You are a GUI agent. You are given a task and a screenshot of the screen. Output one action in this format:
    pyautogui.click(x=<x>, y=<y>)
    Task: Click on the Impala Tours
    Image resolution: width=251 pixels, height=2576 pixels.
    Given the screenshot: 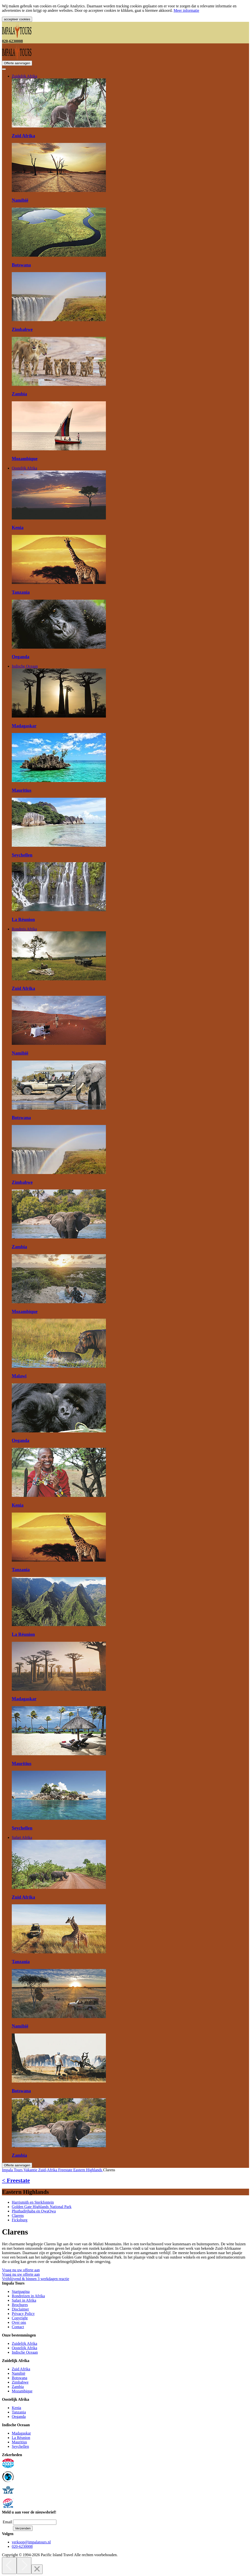 What is the action you would take?
    pyautogui.click(x=13, y=2170)
    